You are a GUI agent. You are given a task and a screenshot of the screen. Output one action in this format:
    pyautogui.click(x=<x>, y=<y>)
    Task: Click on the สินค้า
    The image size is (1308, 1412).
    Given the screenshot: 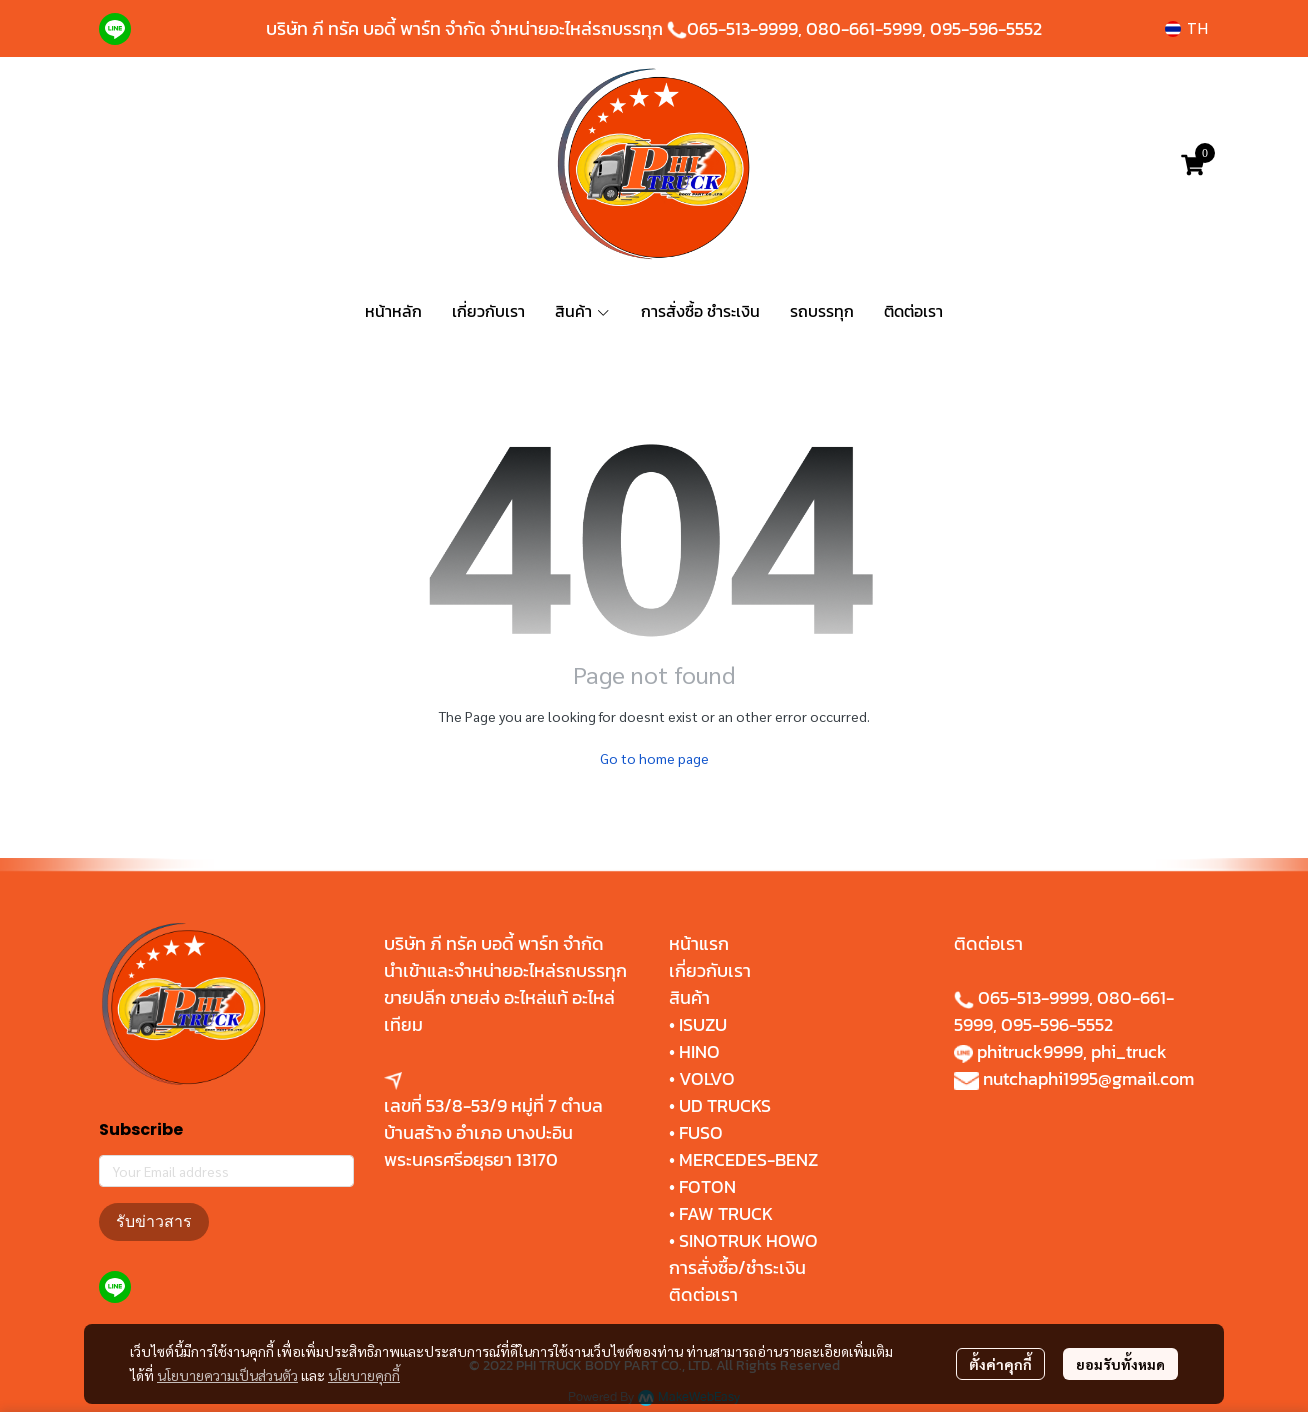 What is the action you would take?
    pyautogui.click(x=689, y=997)
    